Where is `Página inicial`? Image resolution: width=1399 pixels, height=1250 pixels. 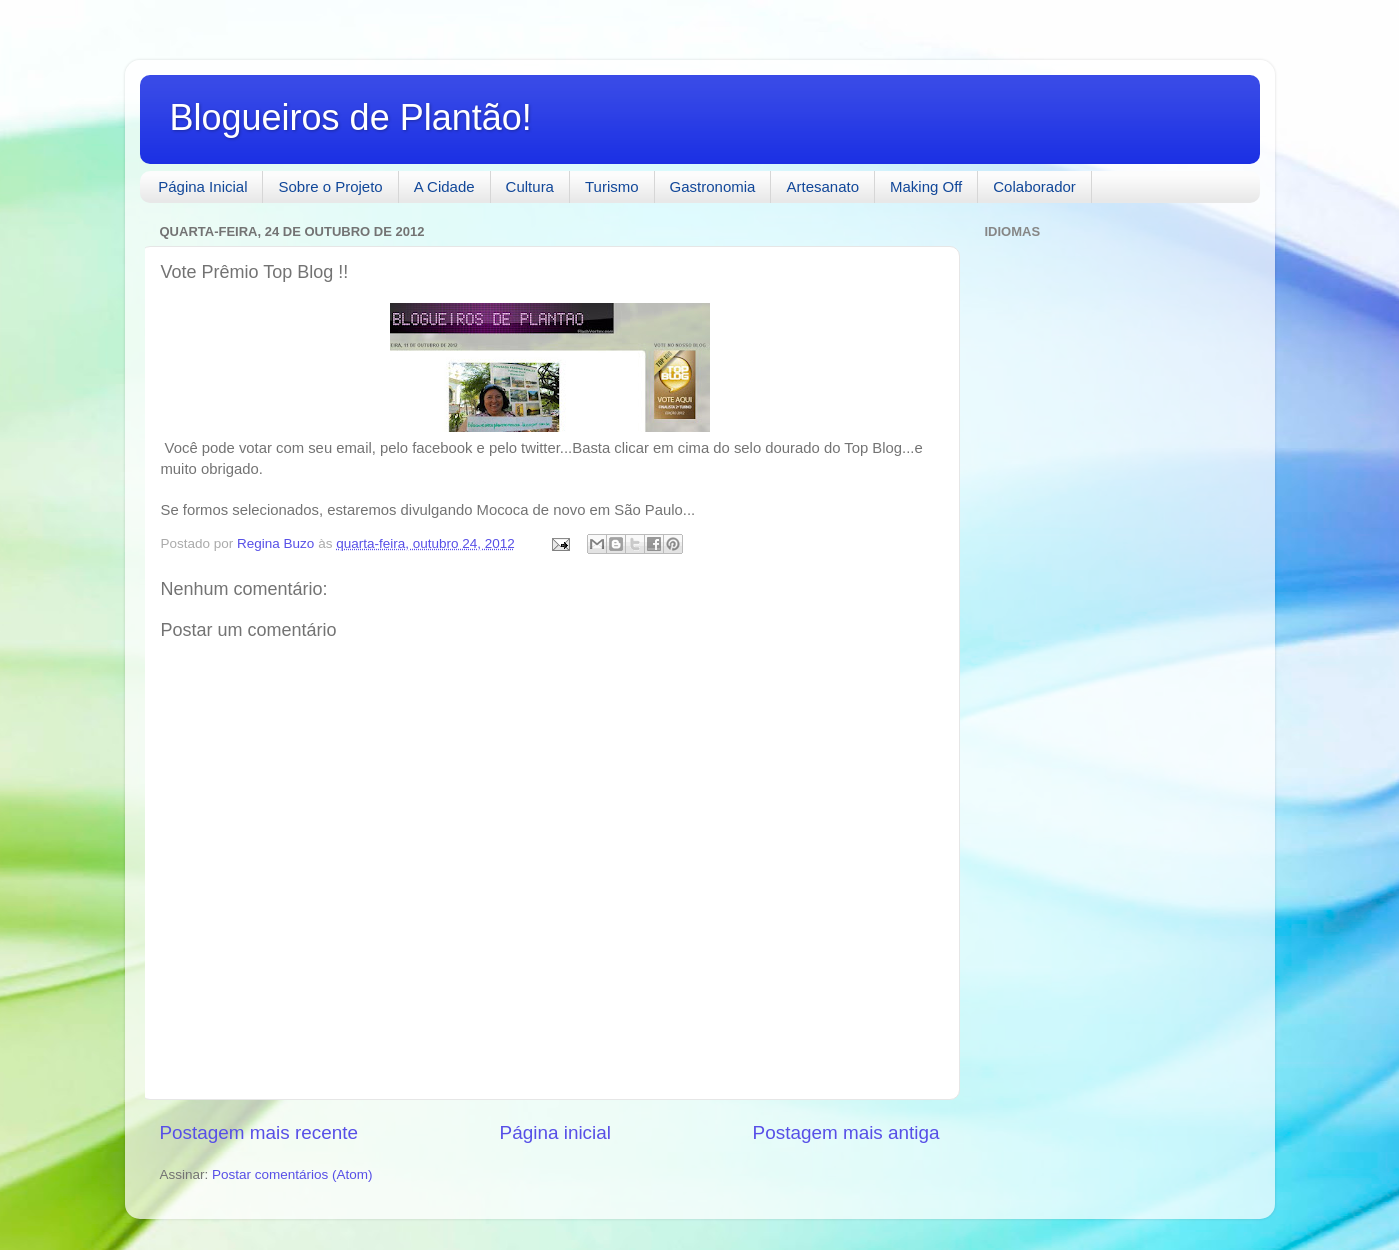 Página inicial is located at coordinates (555, 1132).